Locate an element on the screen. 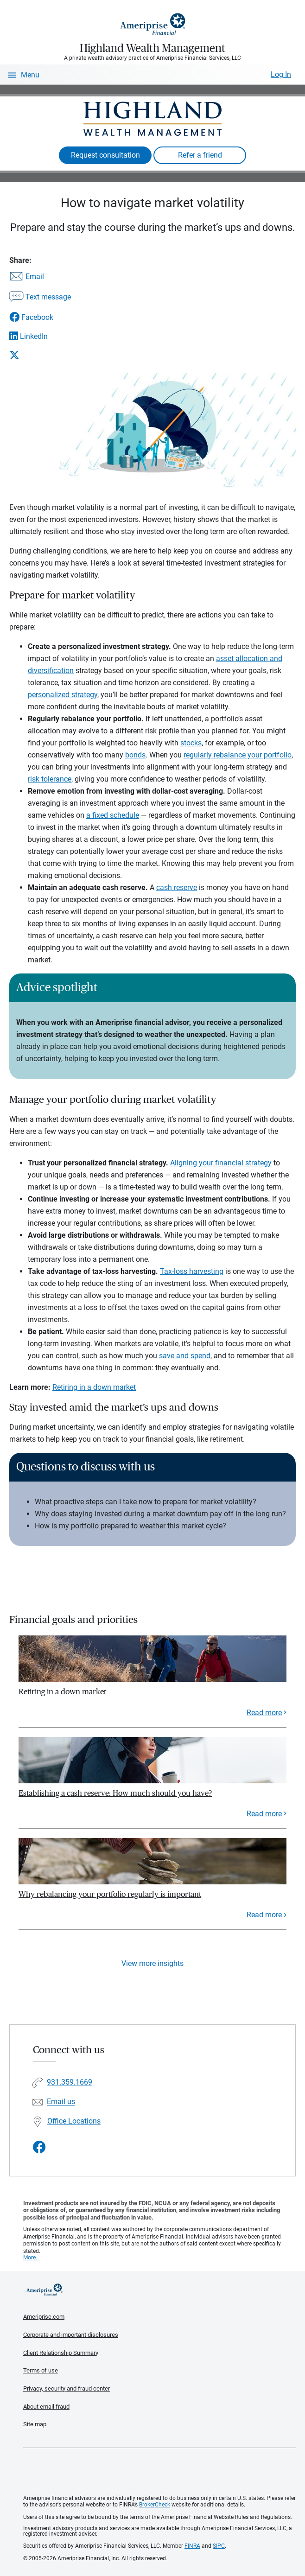 Image resolution: width=305 pixels, height=2576 pixels. [Visit Highland Wealth Management&#39;s Facebook page] is located at coordinates (39, 2147).